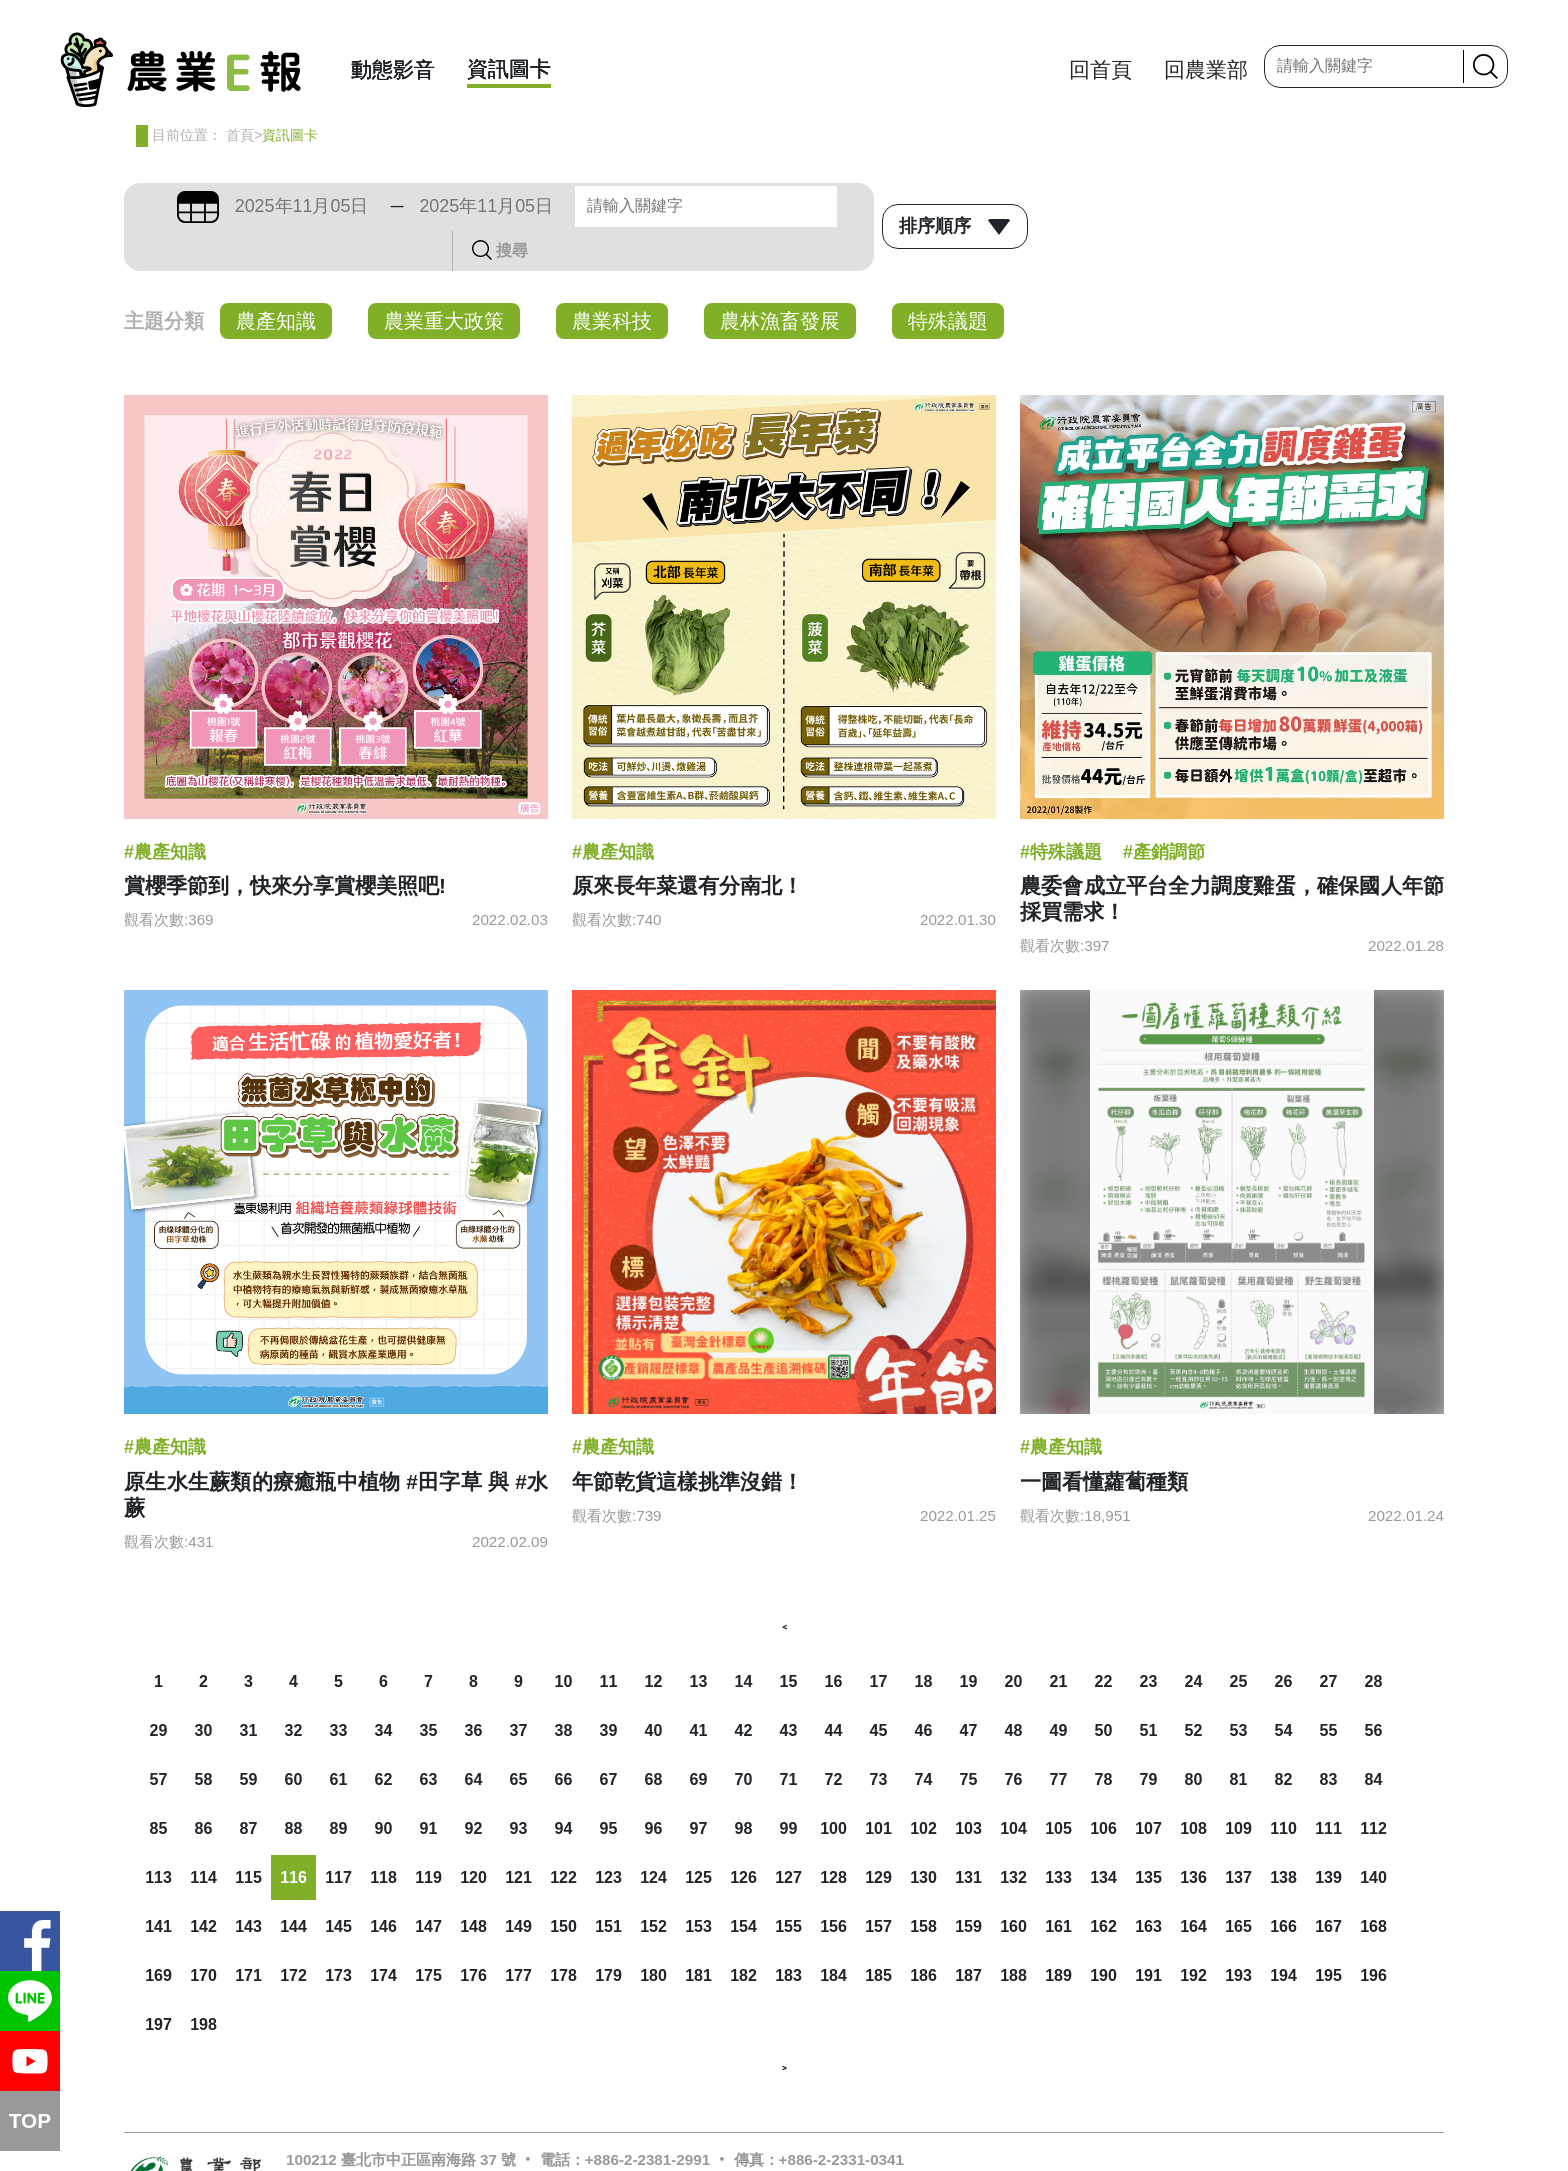 This screenshot has height=2171, width=1568. I want to click on 43, so click(789, 1690).